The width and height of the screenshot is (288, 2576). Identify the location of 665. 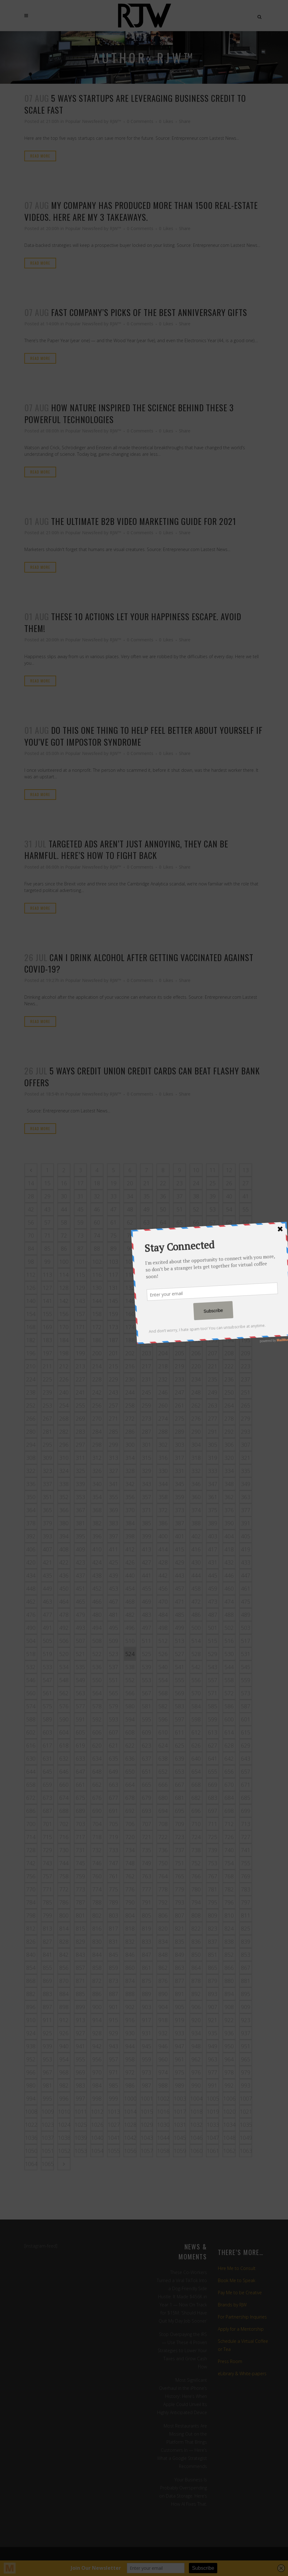
(146, 1784).